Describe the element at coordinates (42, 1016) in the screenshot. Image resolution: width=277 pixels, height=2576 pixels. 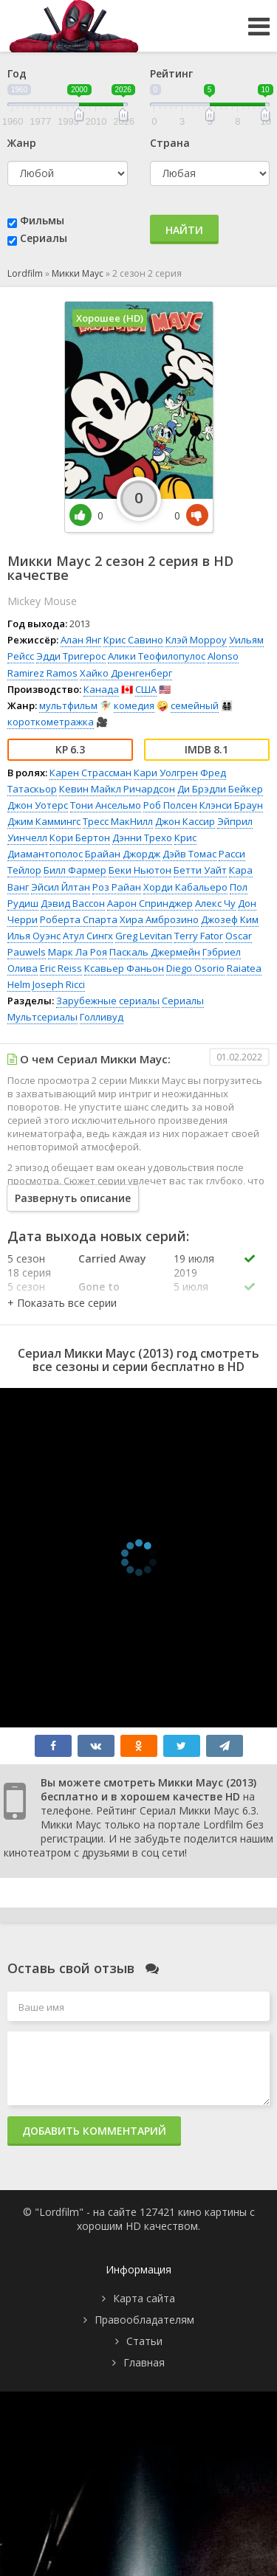
I see `Мультсериалы` at that location.